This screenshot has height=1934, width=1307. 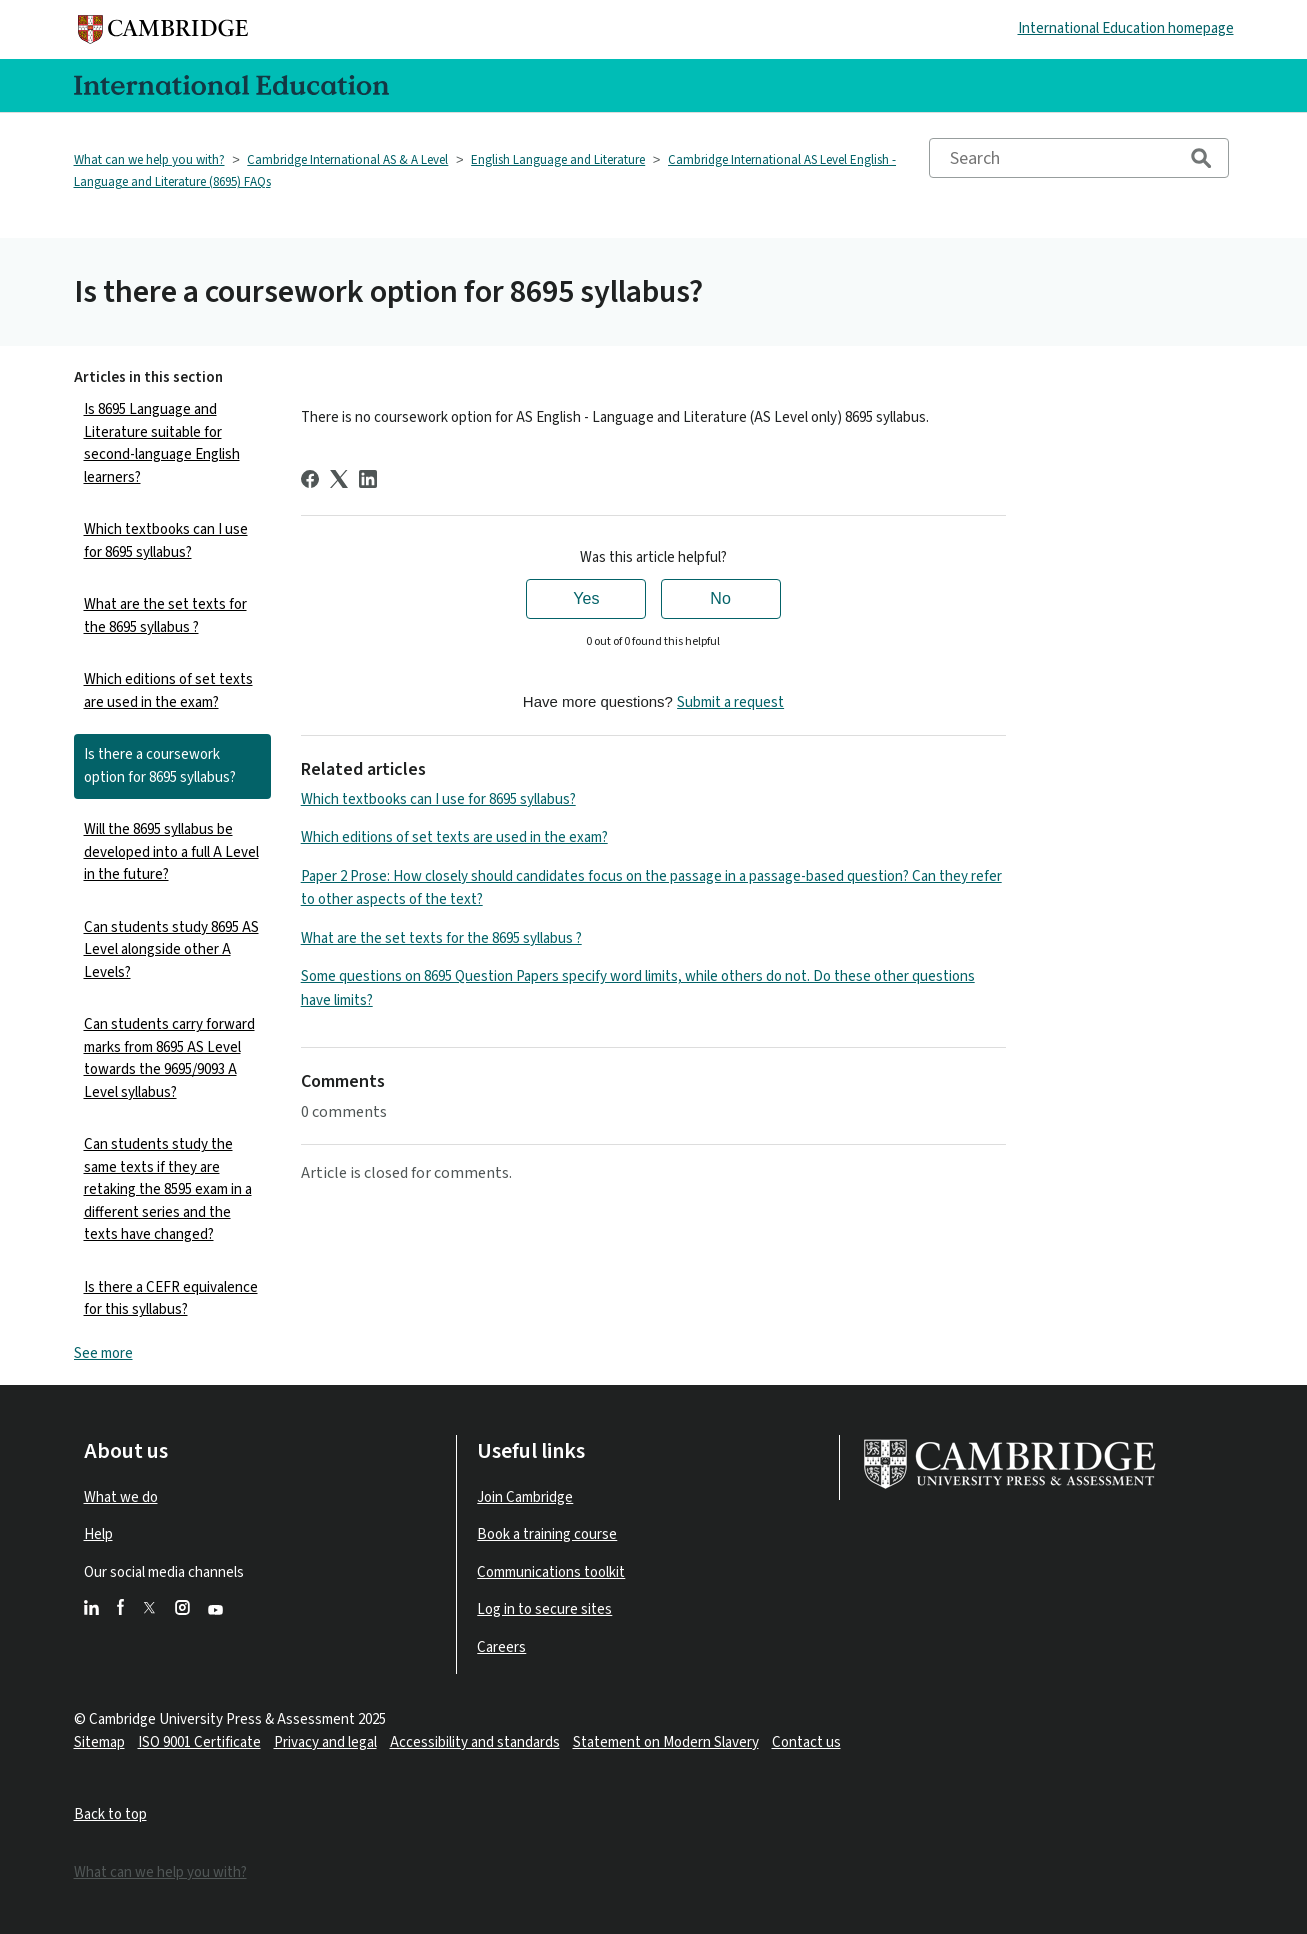 What do you see at coordinates (99, 1742) in the screenshot?
I see `Sitemap` at bounding box center [99, 1742].